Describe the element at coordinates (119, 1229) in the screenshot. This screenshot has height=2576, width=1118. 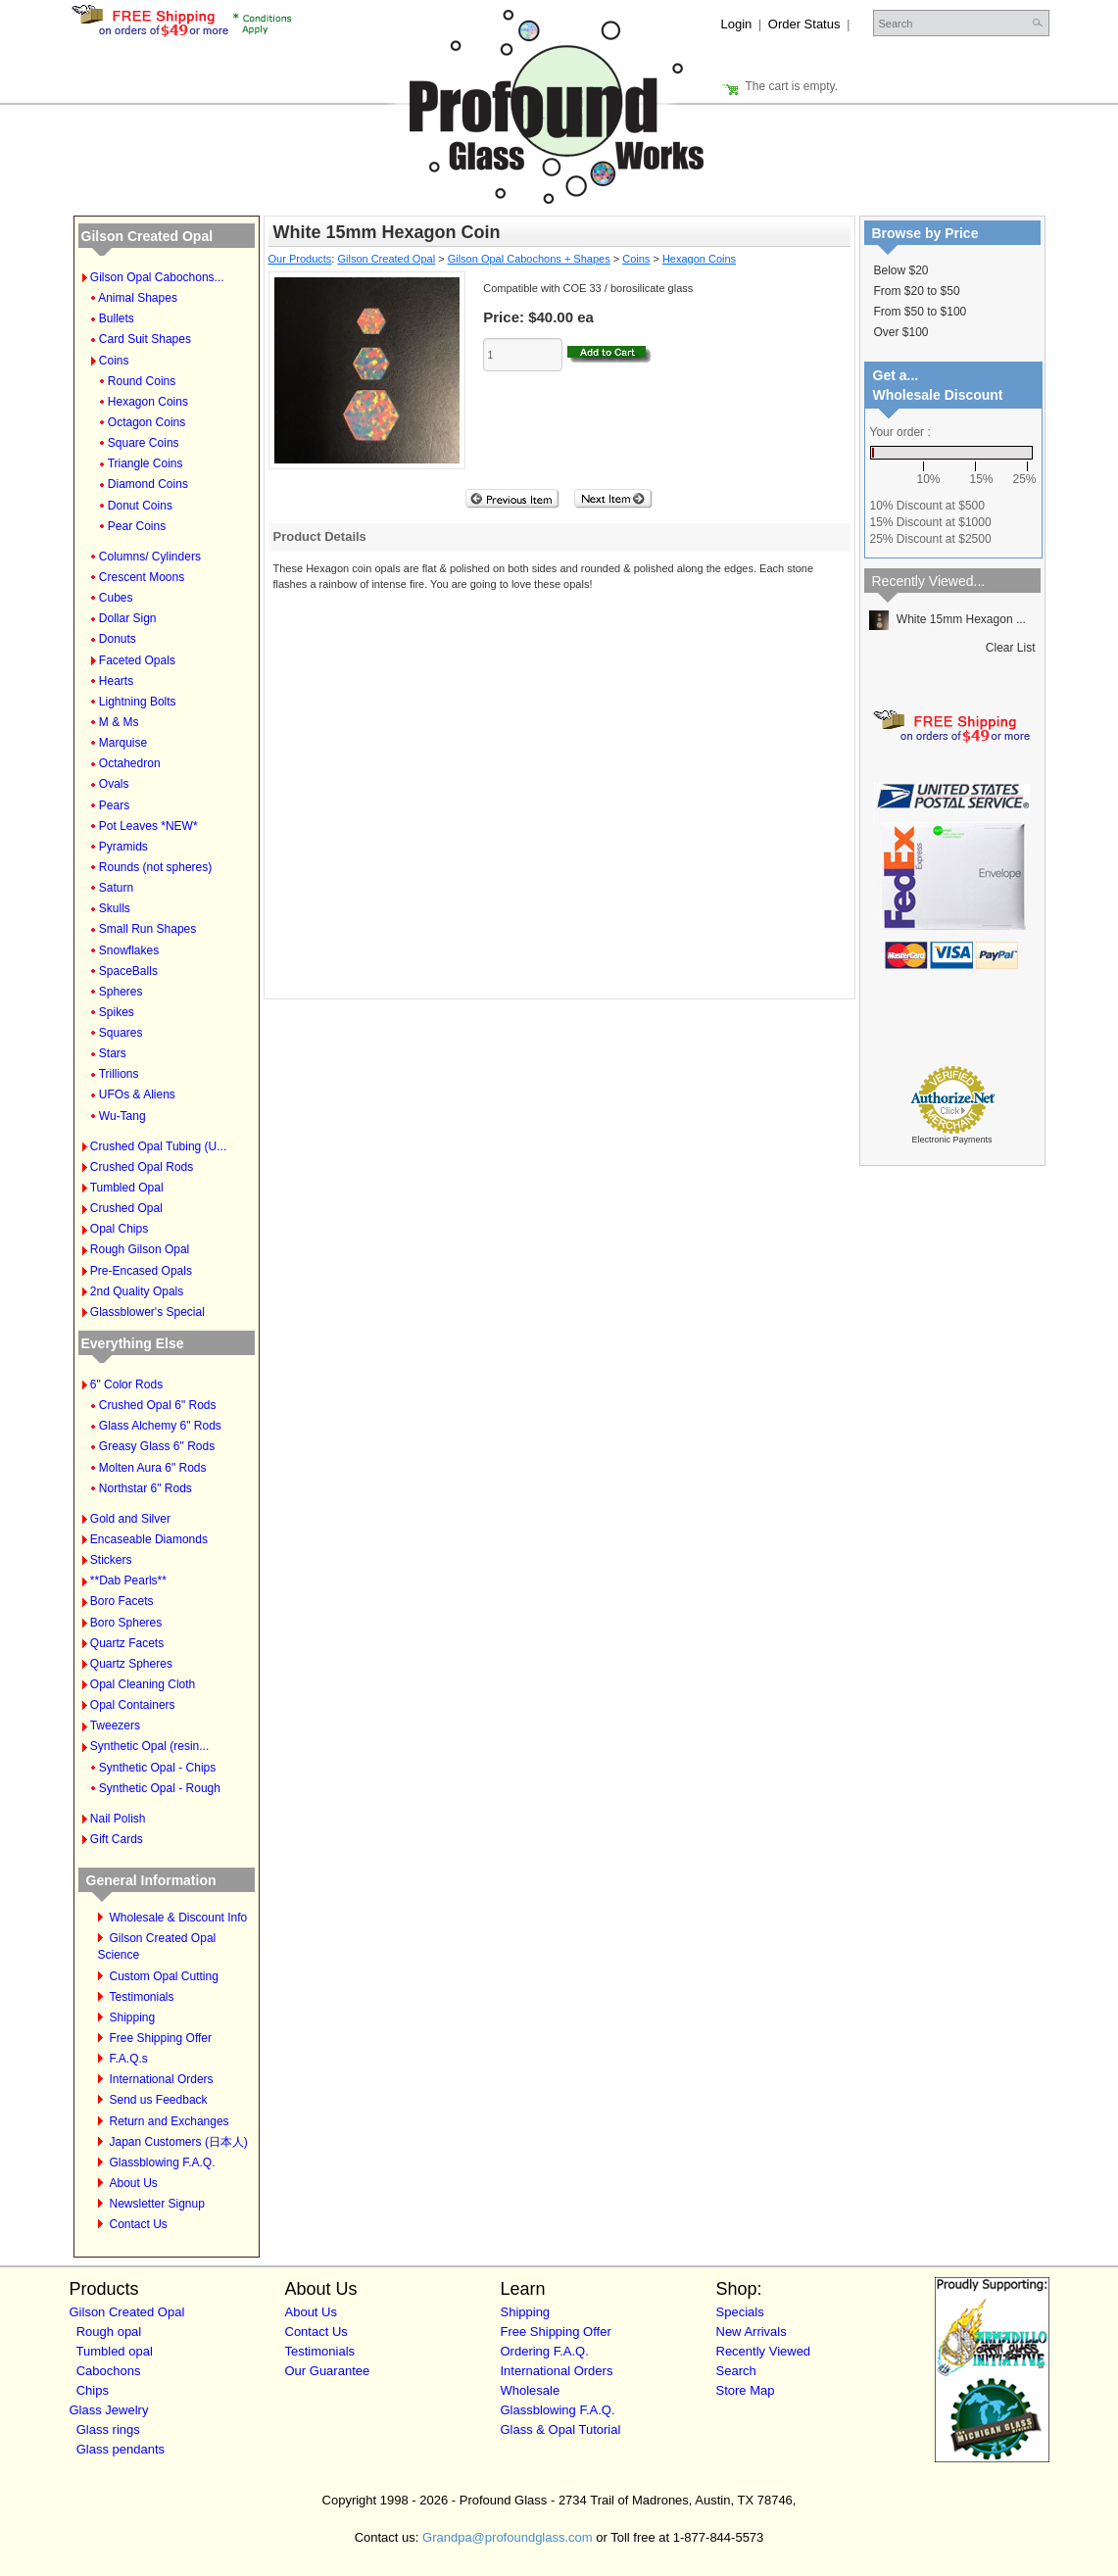
I see `Opal Chips` at that location.